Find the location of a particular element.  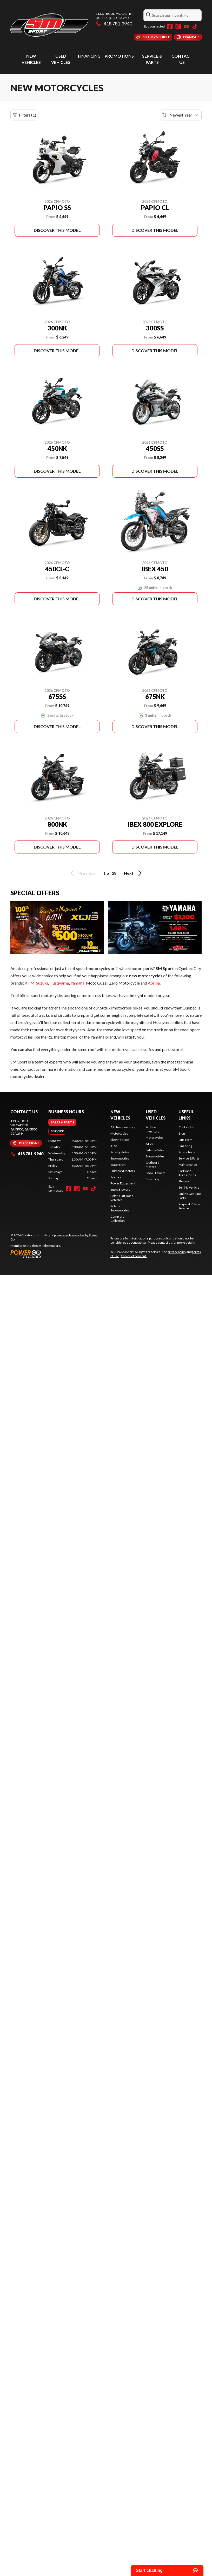

[YouTube] is located at coordinates (186, 26).